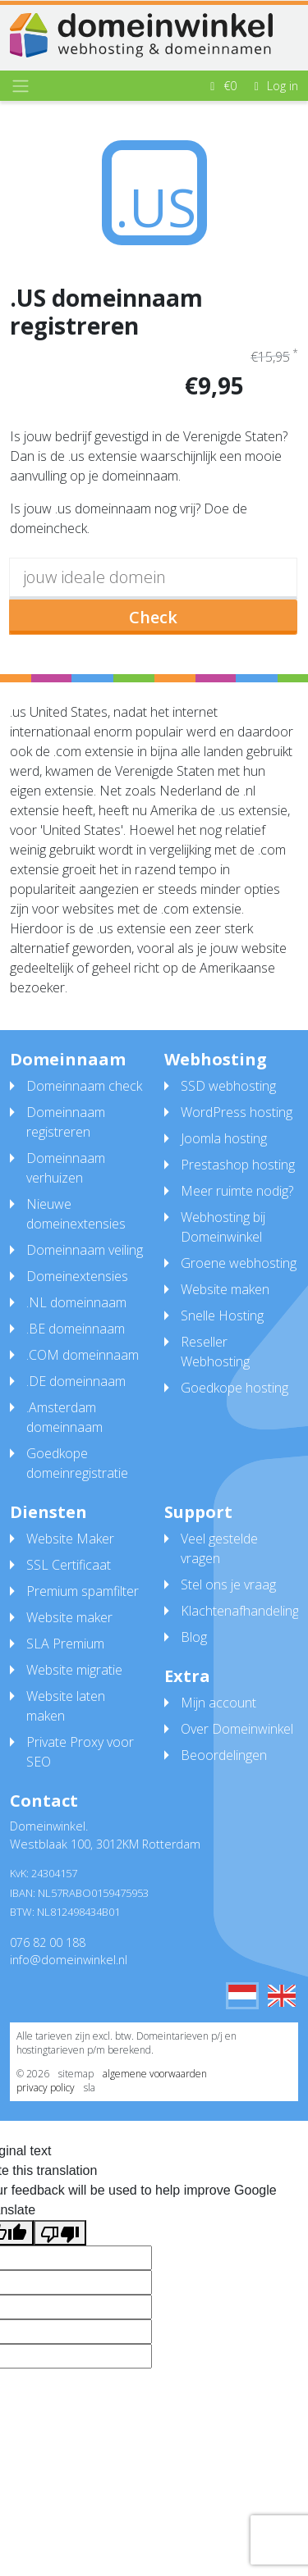 This screenshot has height=2576, width=308. What do you see at coordinates (77, 1463) in the screenshot?
I see `Goedkope domeinregistratie` at bounding box center [77, 1463].